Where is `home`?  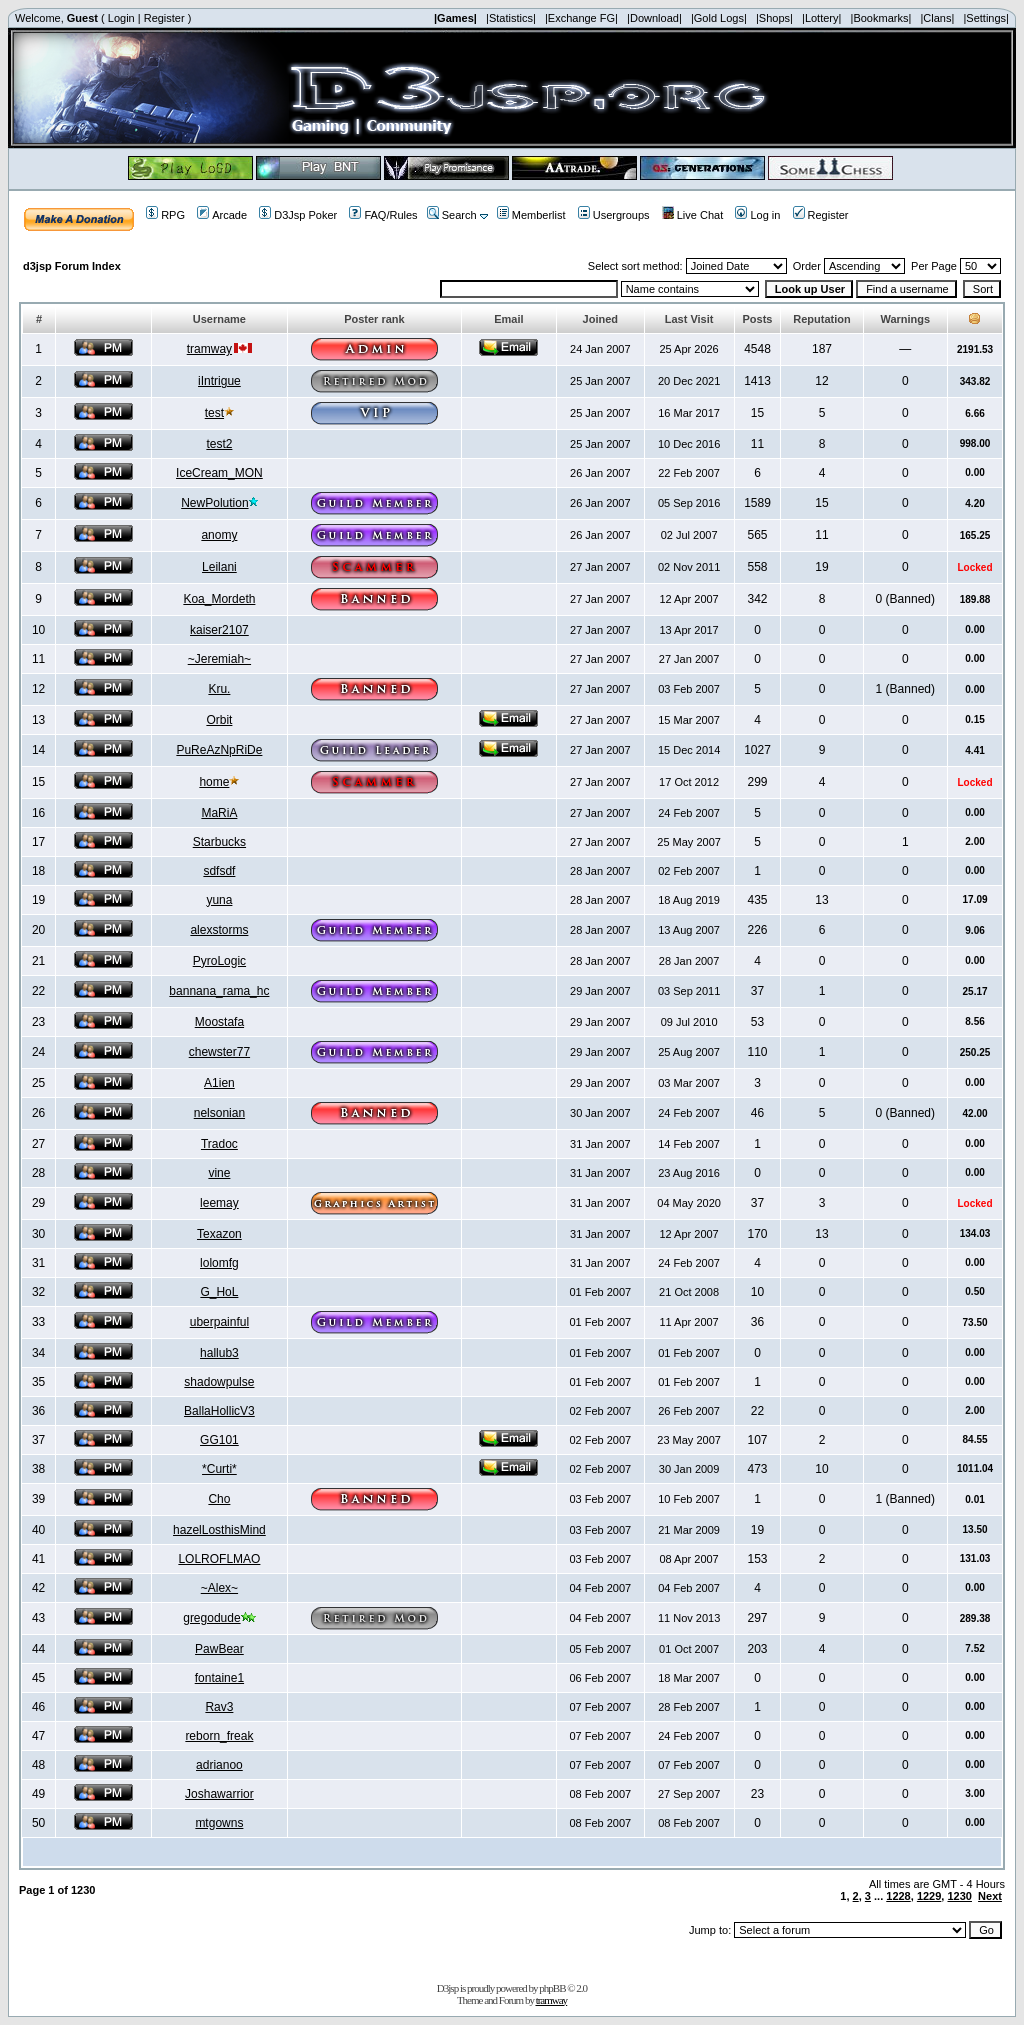 home is located at coordinates (214, 782).